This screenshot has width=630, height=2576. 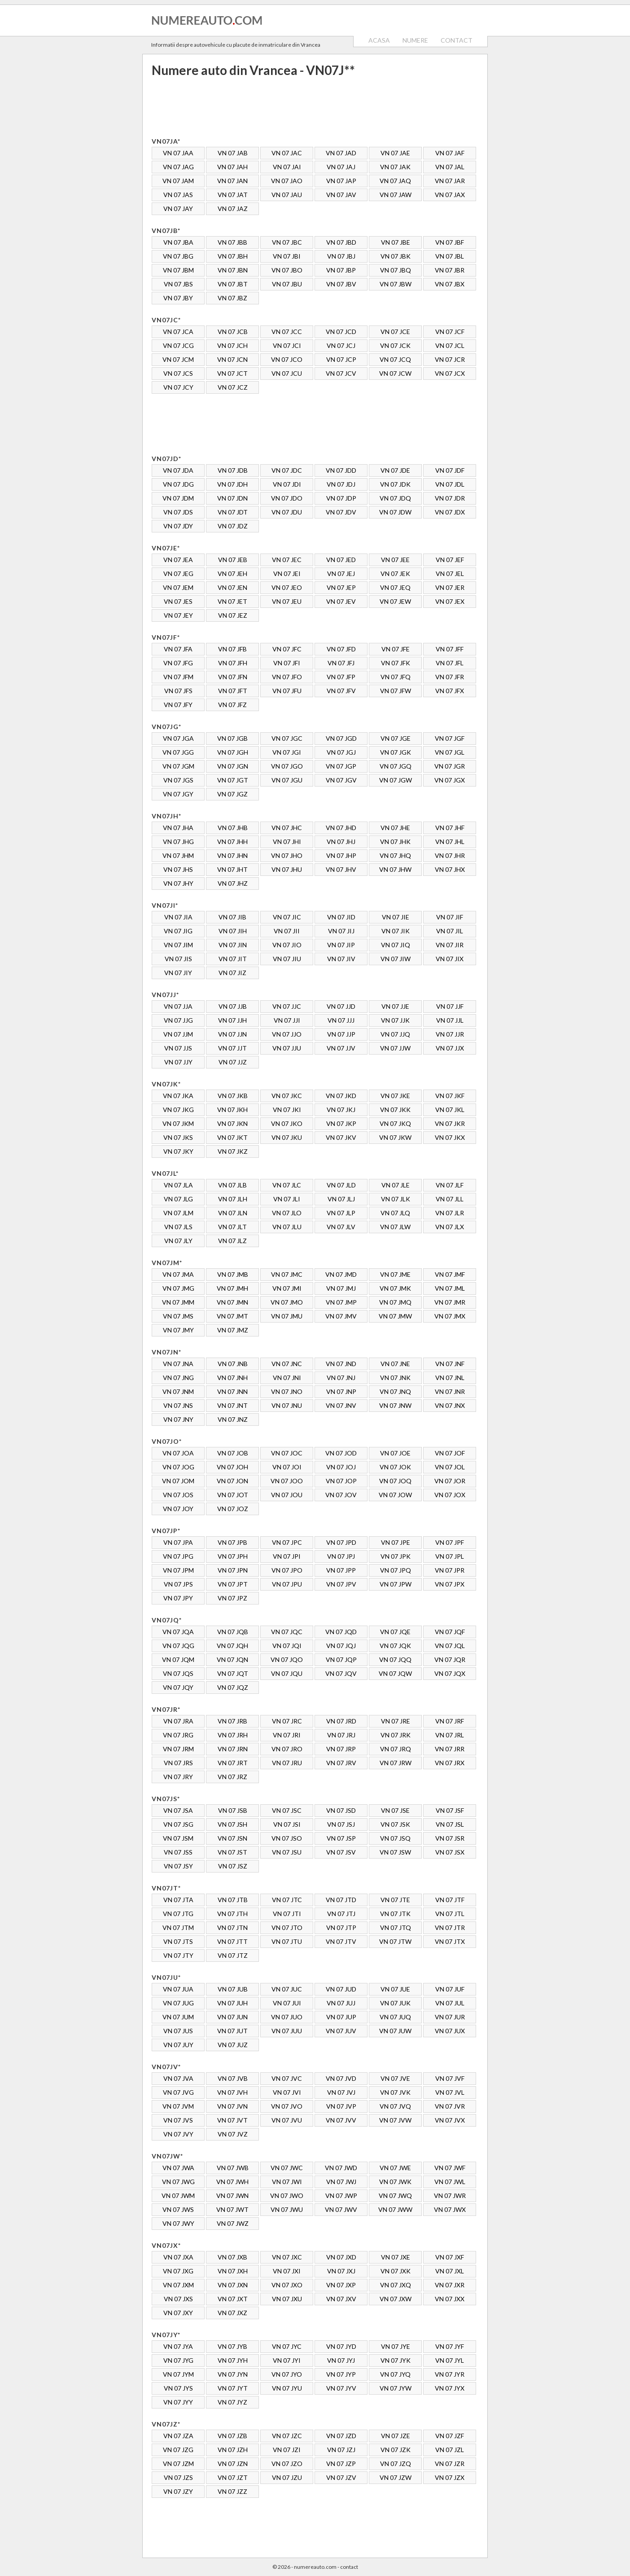 What do you see at coordinates (450, 512) in the screenshot?
I see `VN 07 JDX` at bounding box center [450, 512].